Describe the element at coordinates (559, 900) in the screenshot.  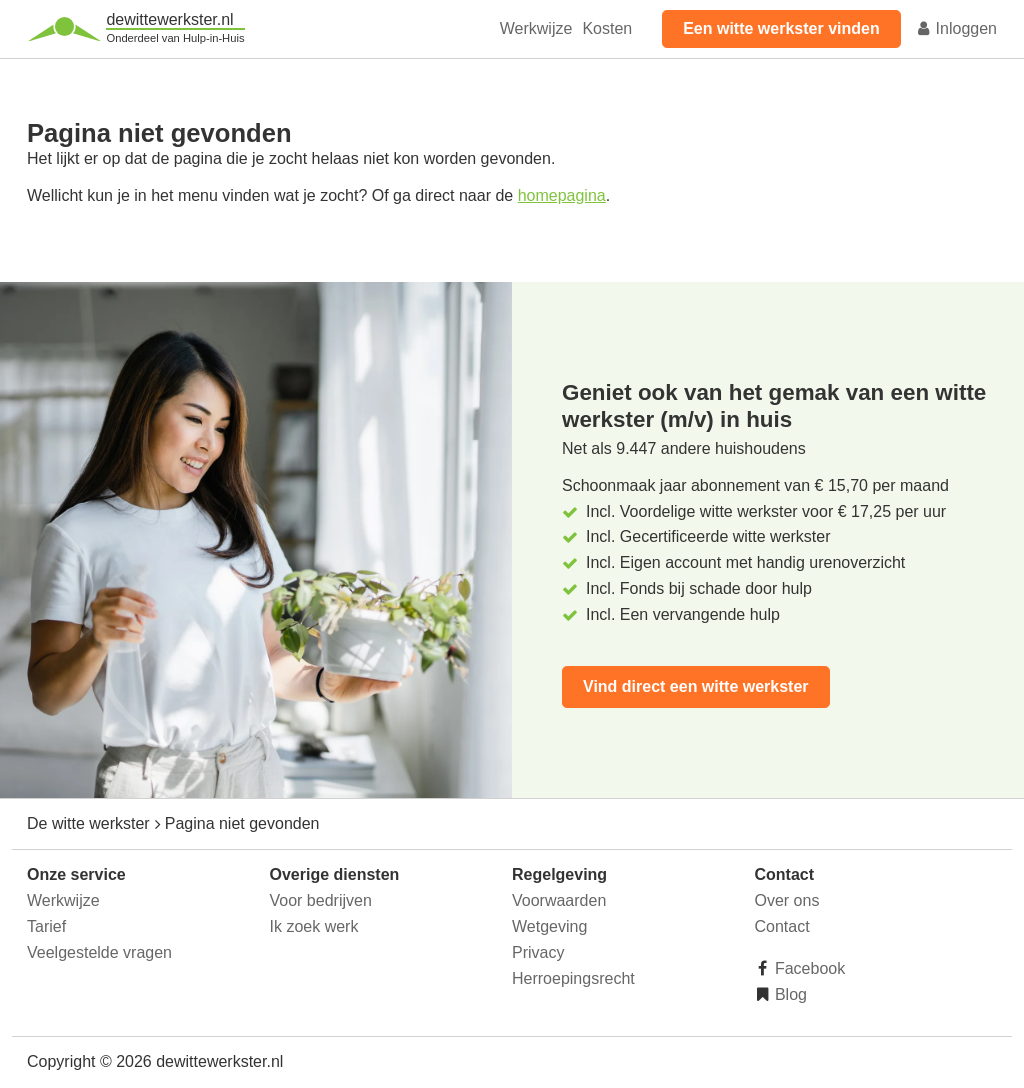
I see `Voorwaarden` at that location.